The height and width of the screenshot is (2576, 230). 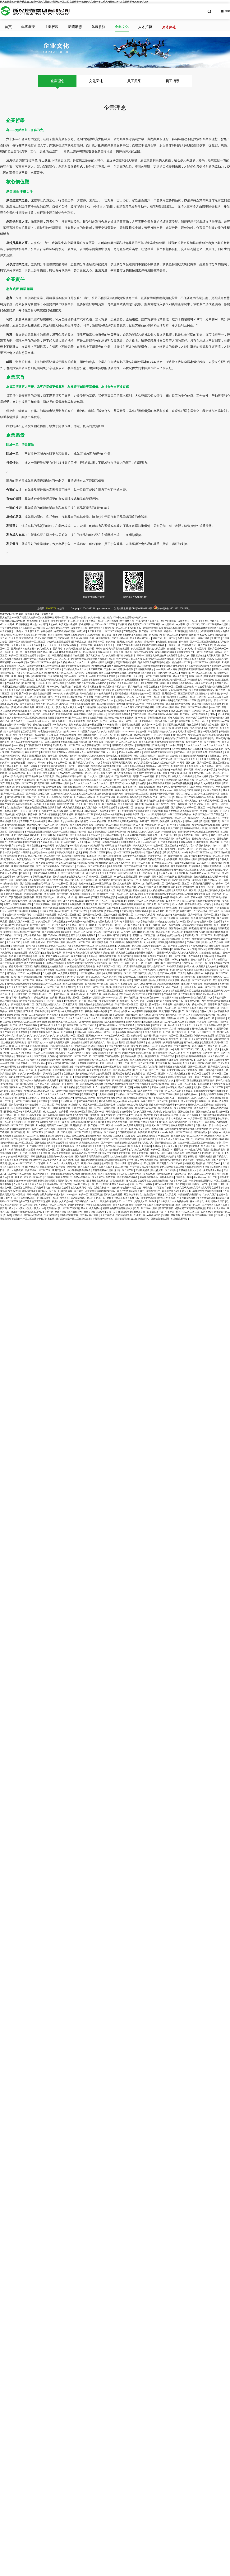 I want to click on 日韩a级片, so click(x=220, y=1215).